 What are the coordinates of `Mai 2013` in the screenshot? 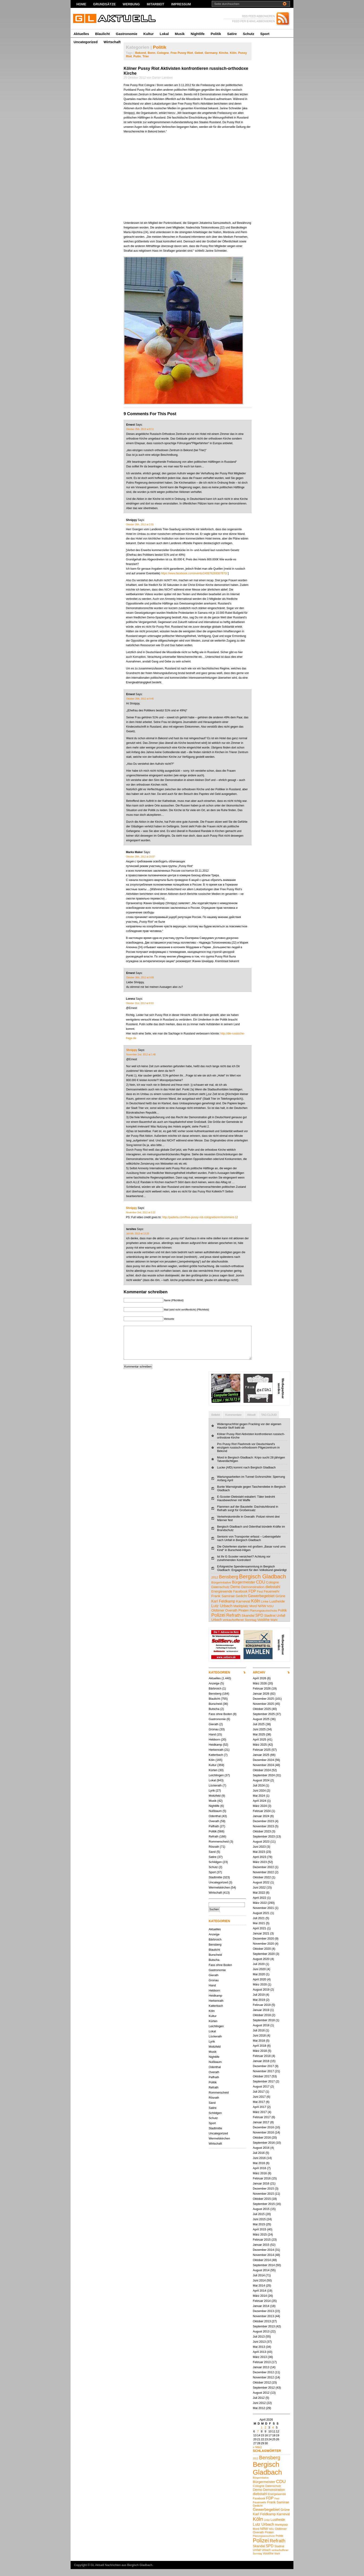 It's located at (259, 2353).